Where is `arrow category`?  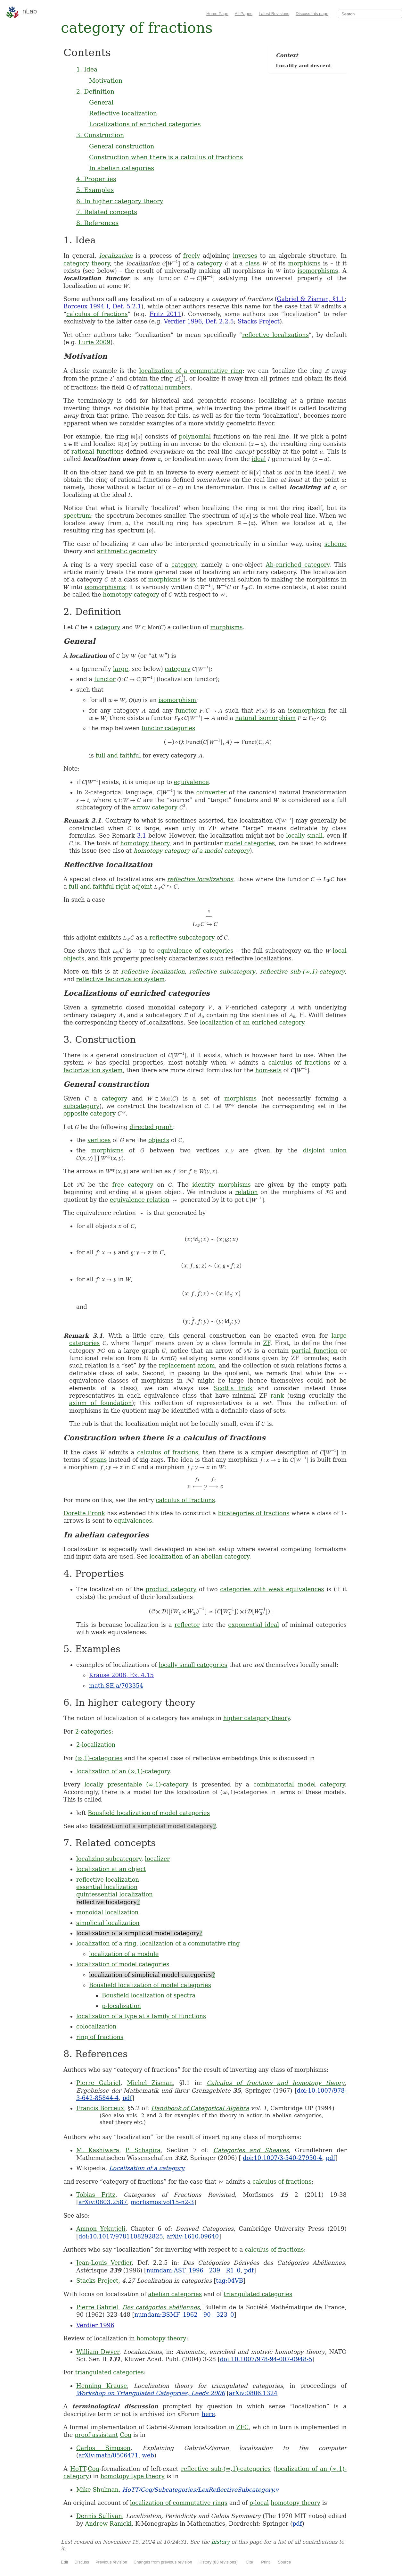
arrow category is located at coordinates (155, 807).